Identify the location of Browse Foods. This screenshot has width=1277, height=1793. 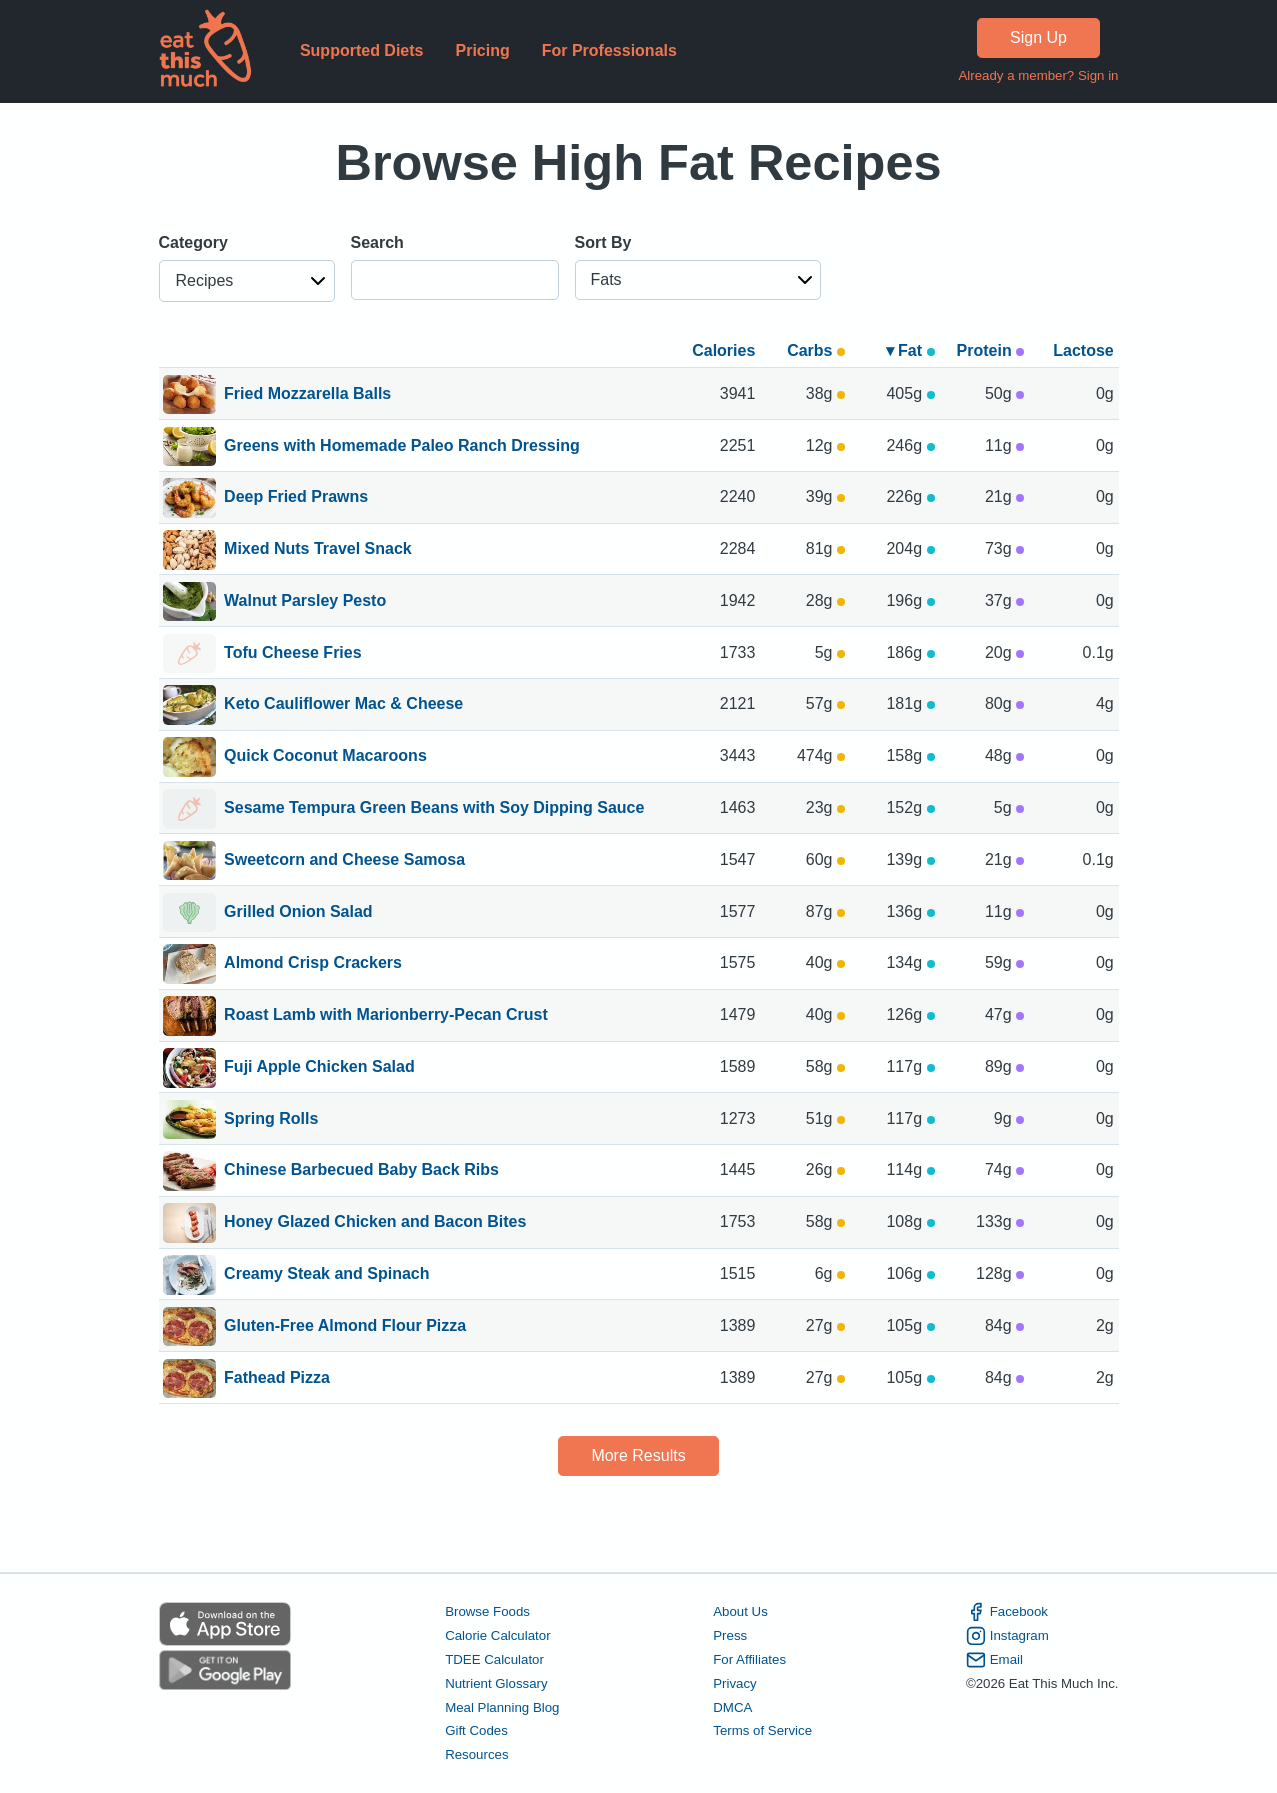
(487, 1611).